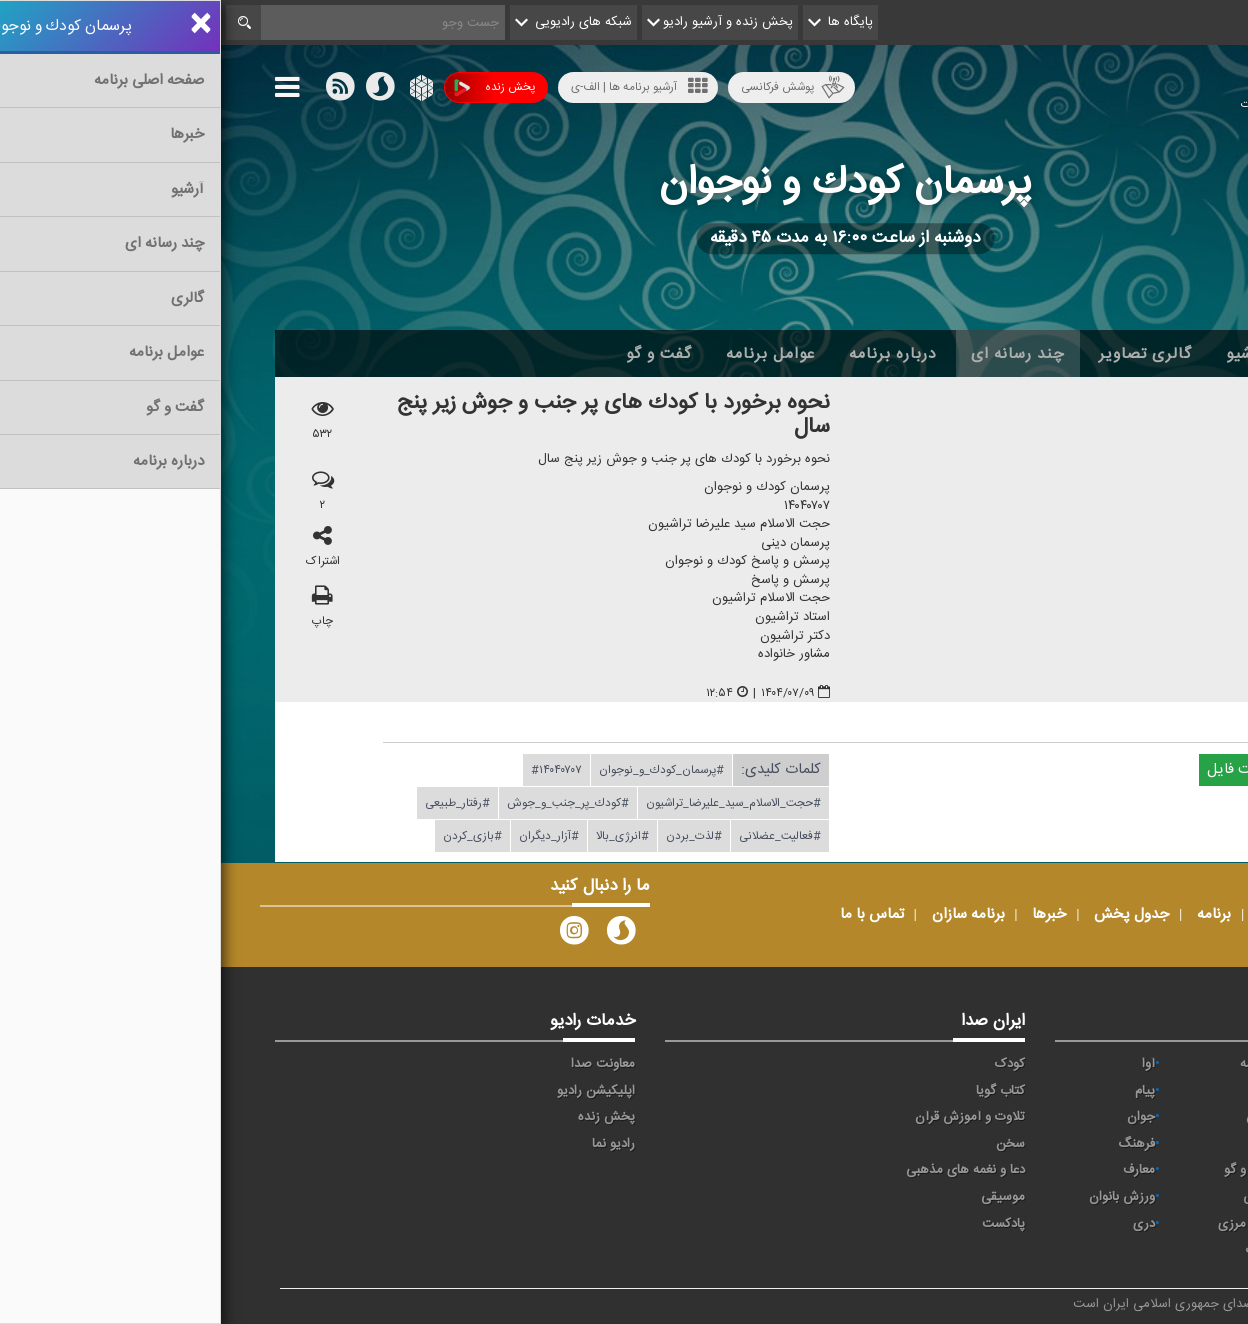  What do you see at coordinates (779, 1091) in the screenshot?
I see `کتاب گویا` at bounding box center [779, 1091].